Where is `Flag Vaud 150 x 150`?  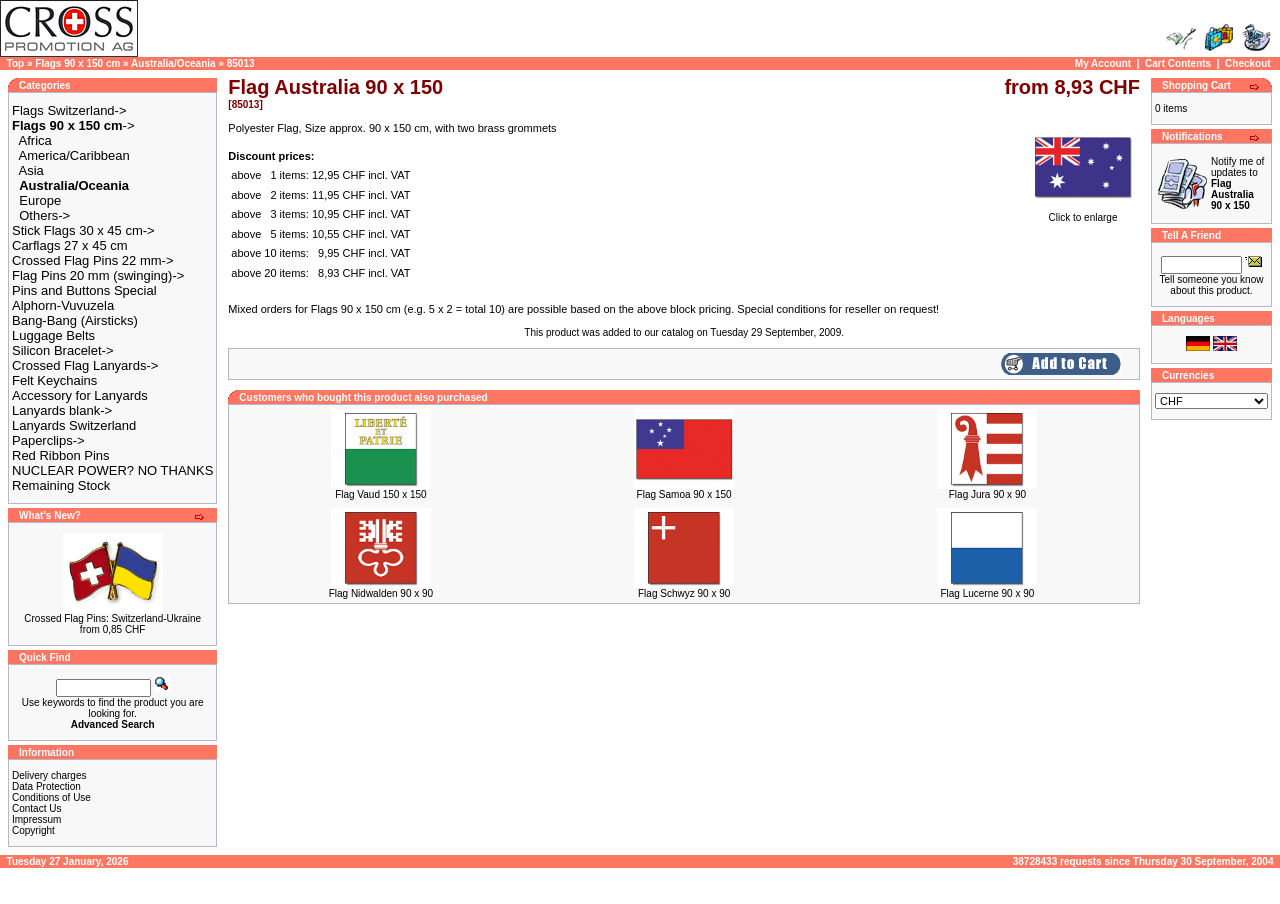 Flag Vaud 150 x 150 is located at coordinates (381, 494).